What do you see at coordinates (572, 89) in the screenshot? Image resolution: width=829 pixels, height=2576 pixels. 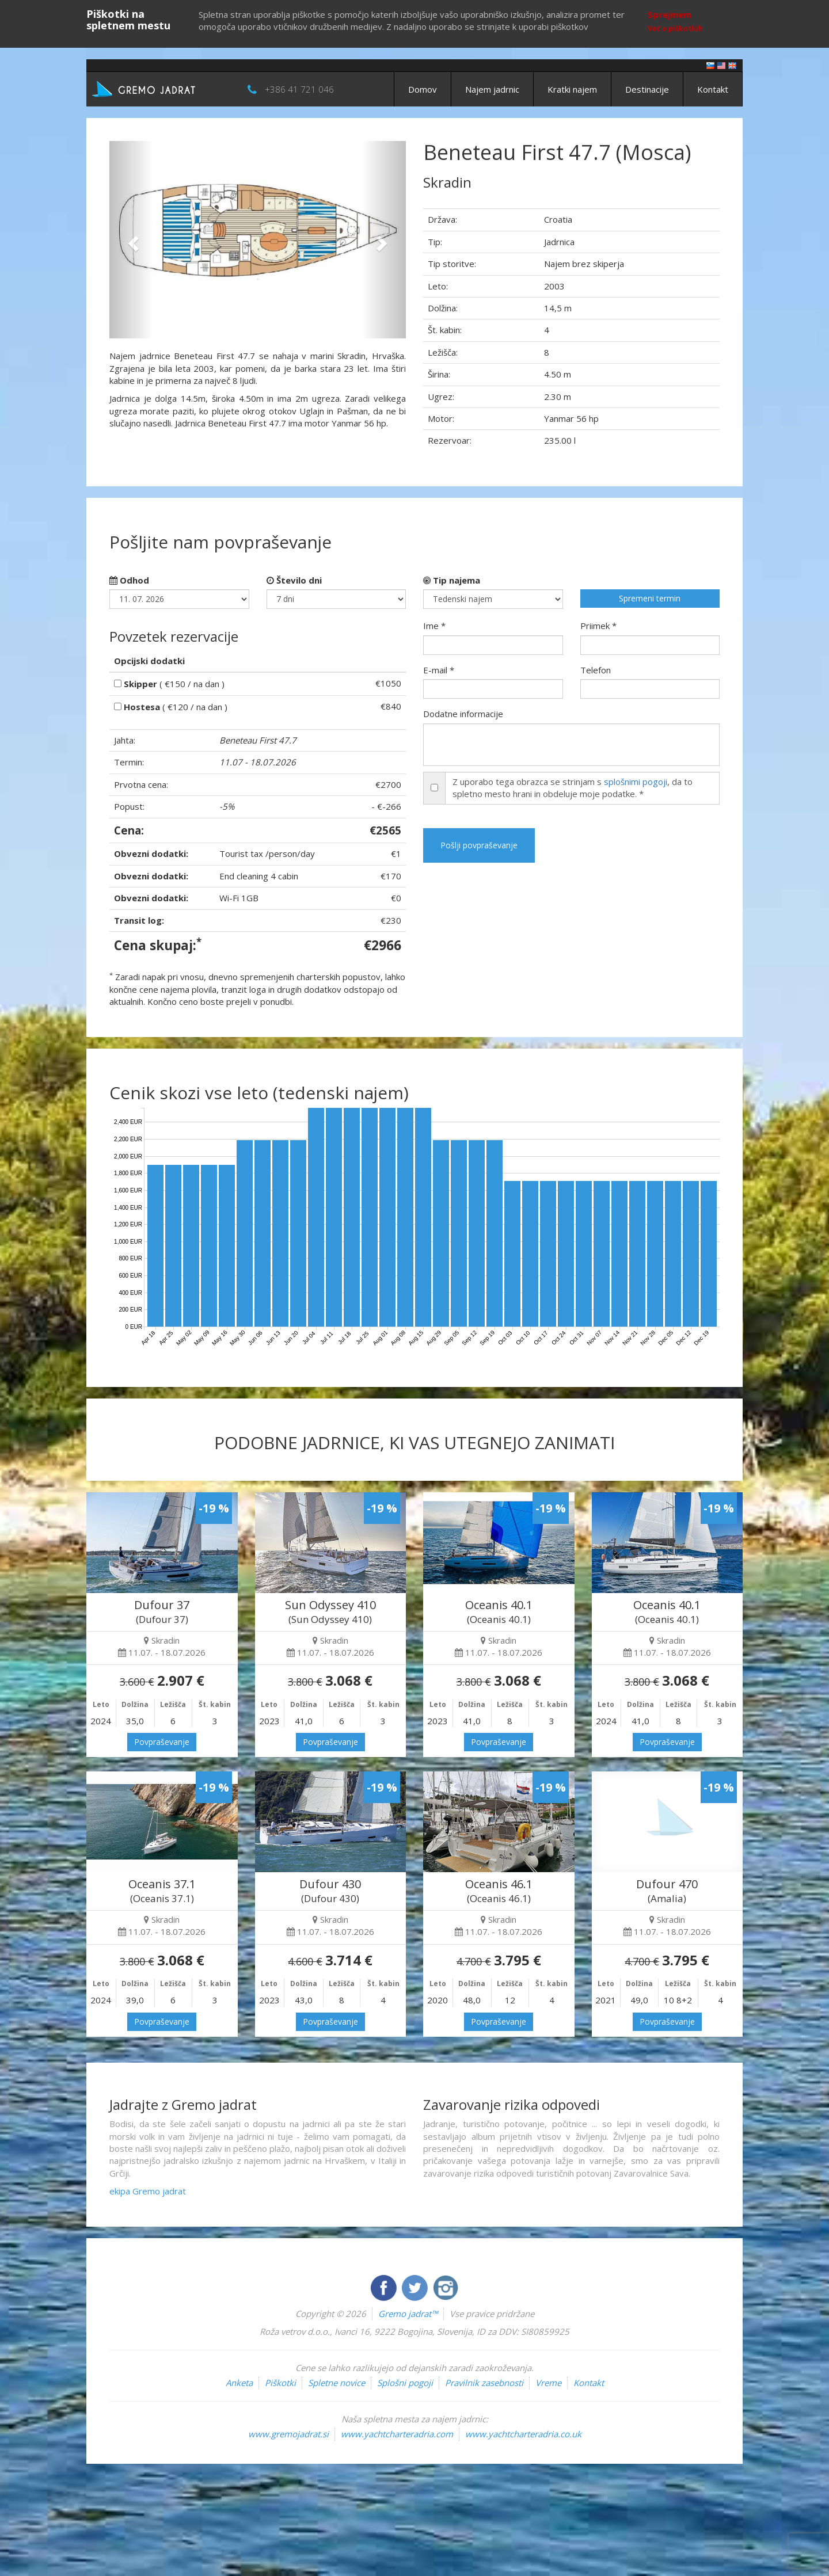 I see `Kratki najem` at bounding box center [572, 89].